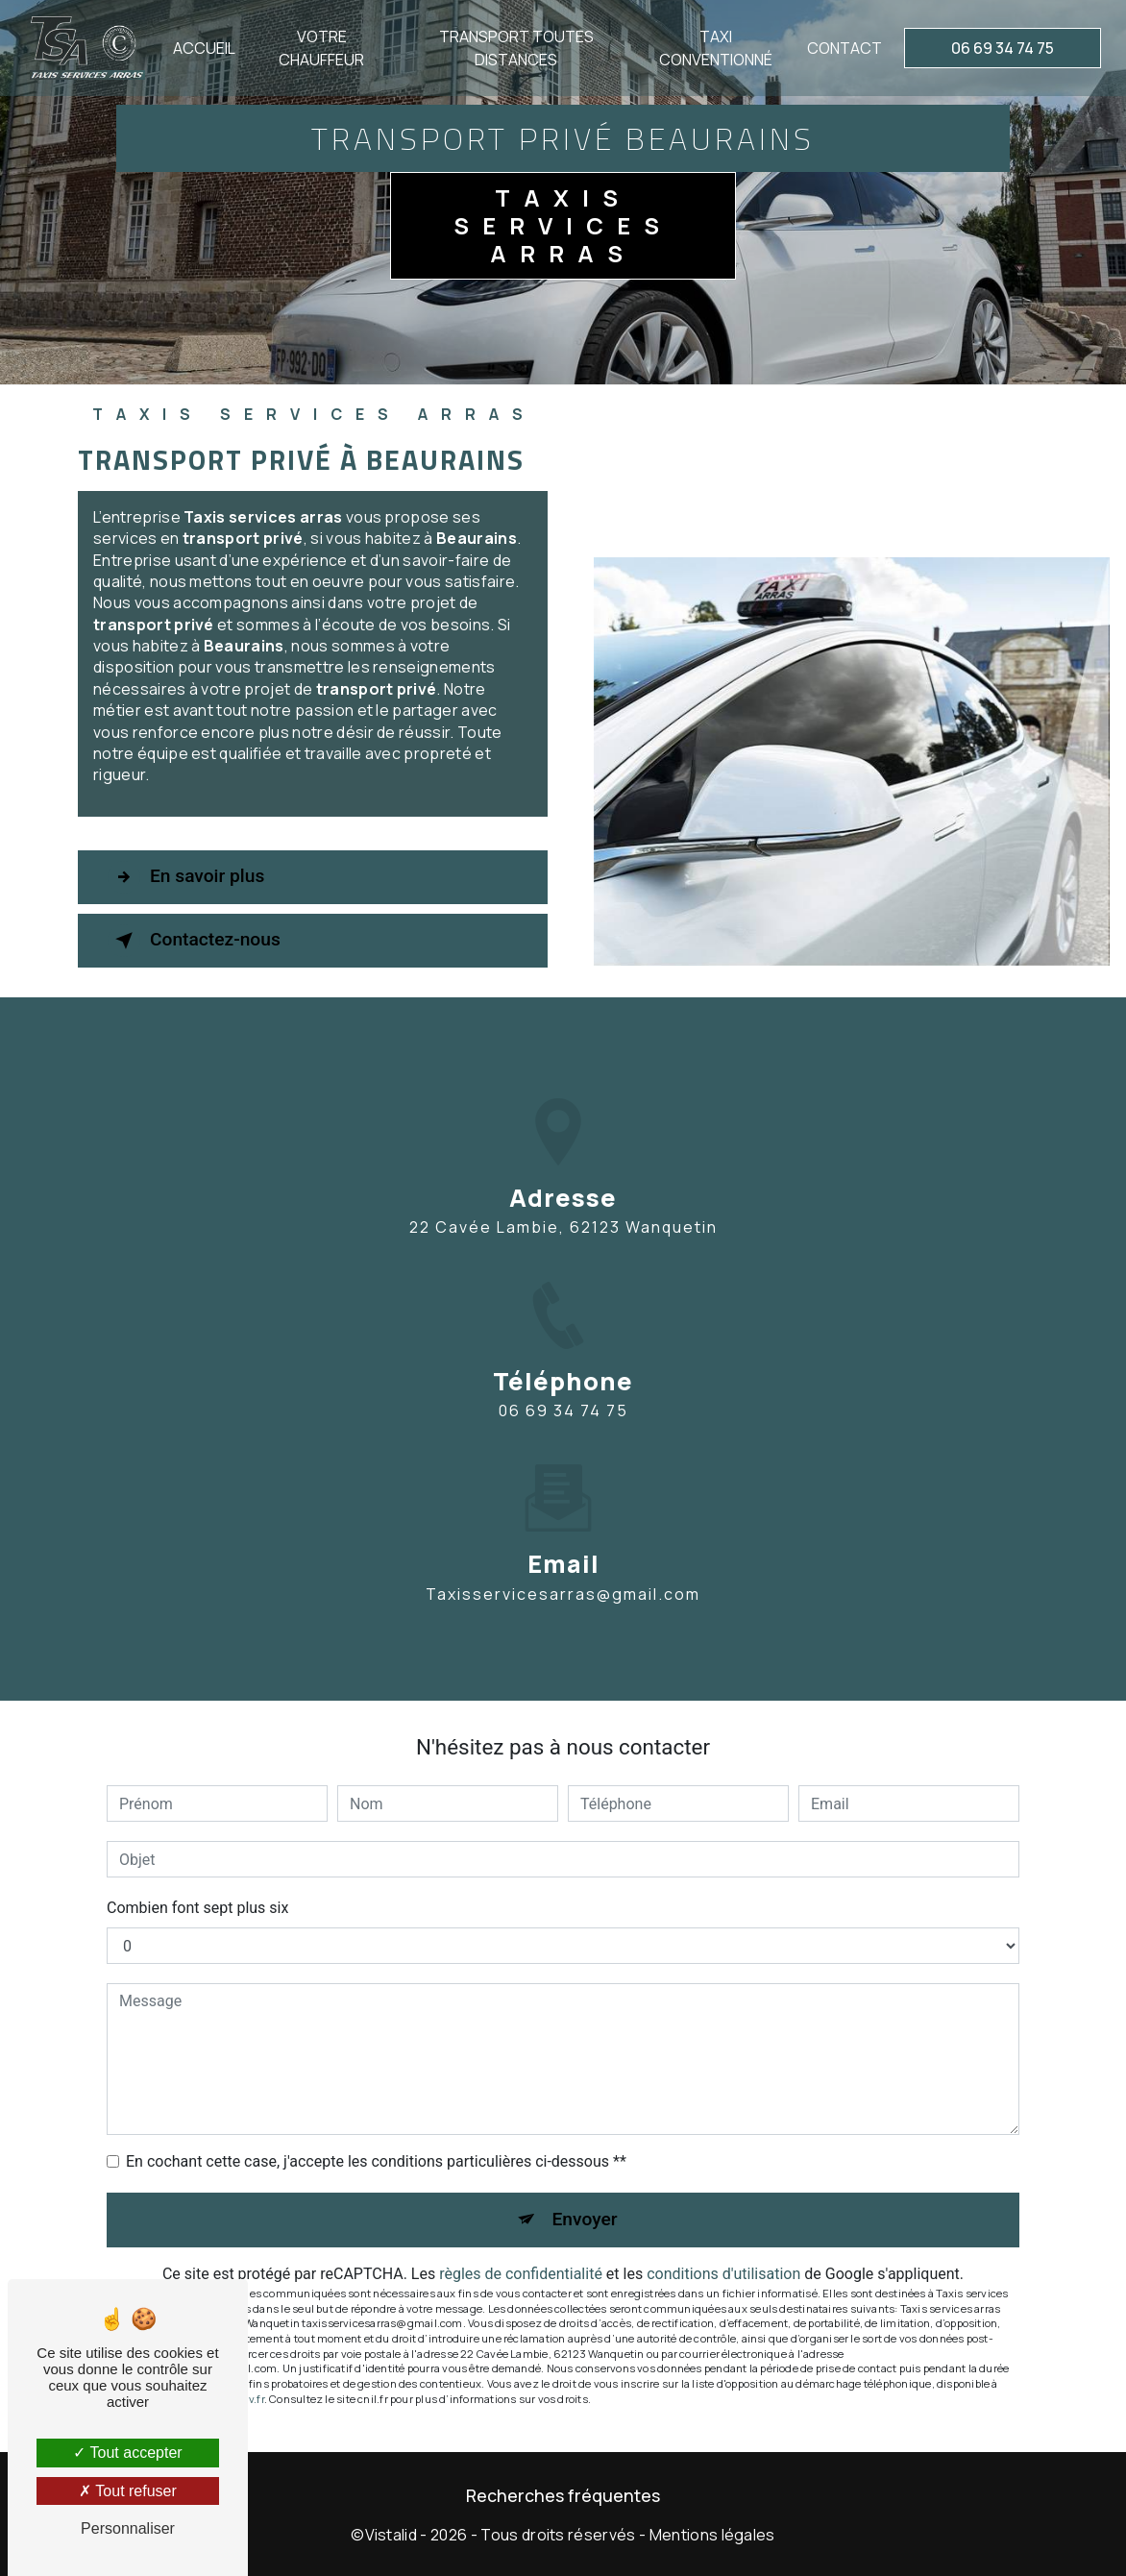 This screenshot has width=1126, height=2576. Describe the element at coordinates (723, 2274) in the screenshot. I see `conditions d'utilisation` at that location.